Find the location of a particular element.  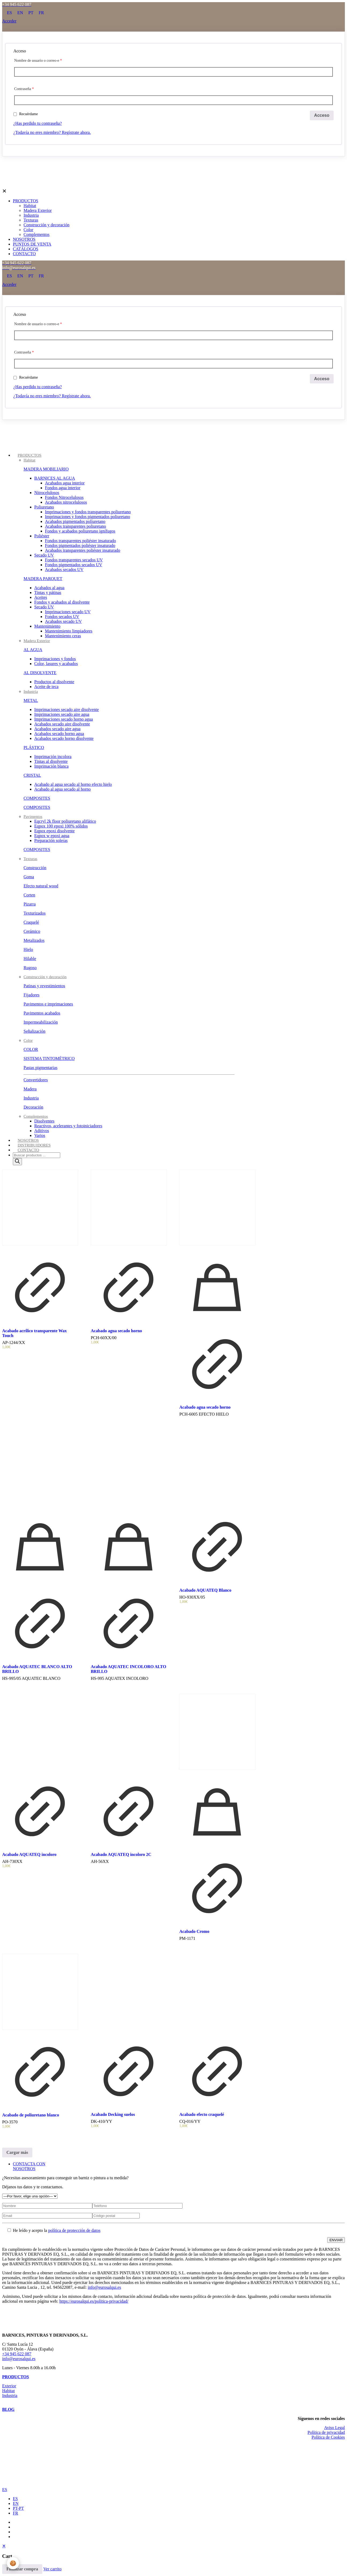

Texturizados is located at coordinates (34, 913).